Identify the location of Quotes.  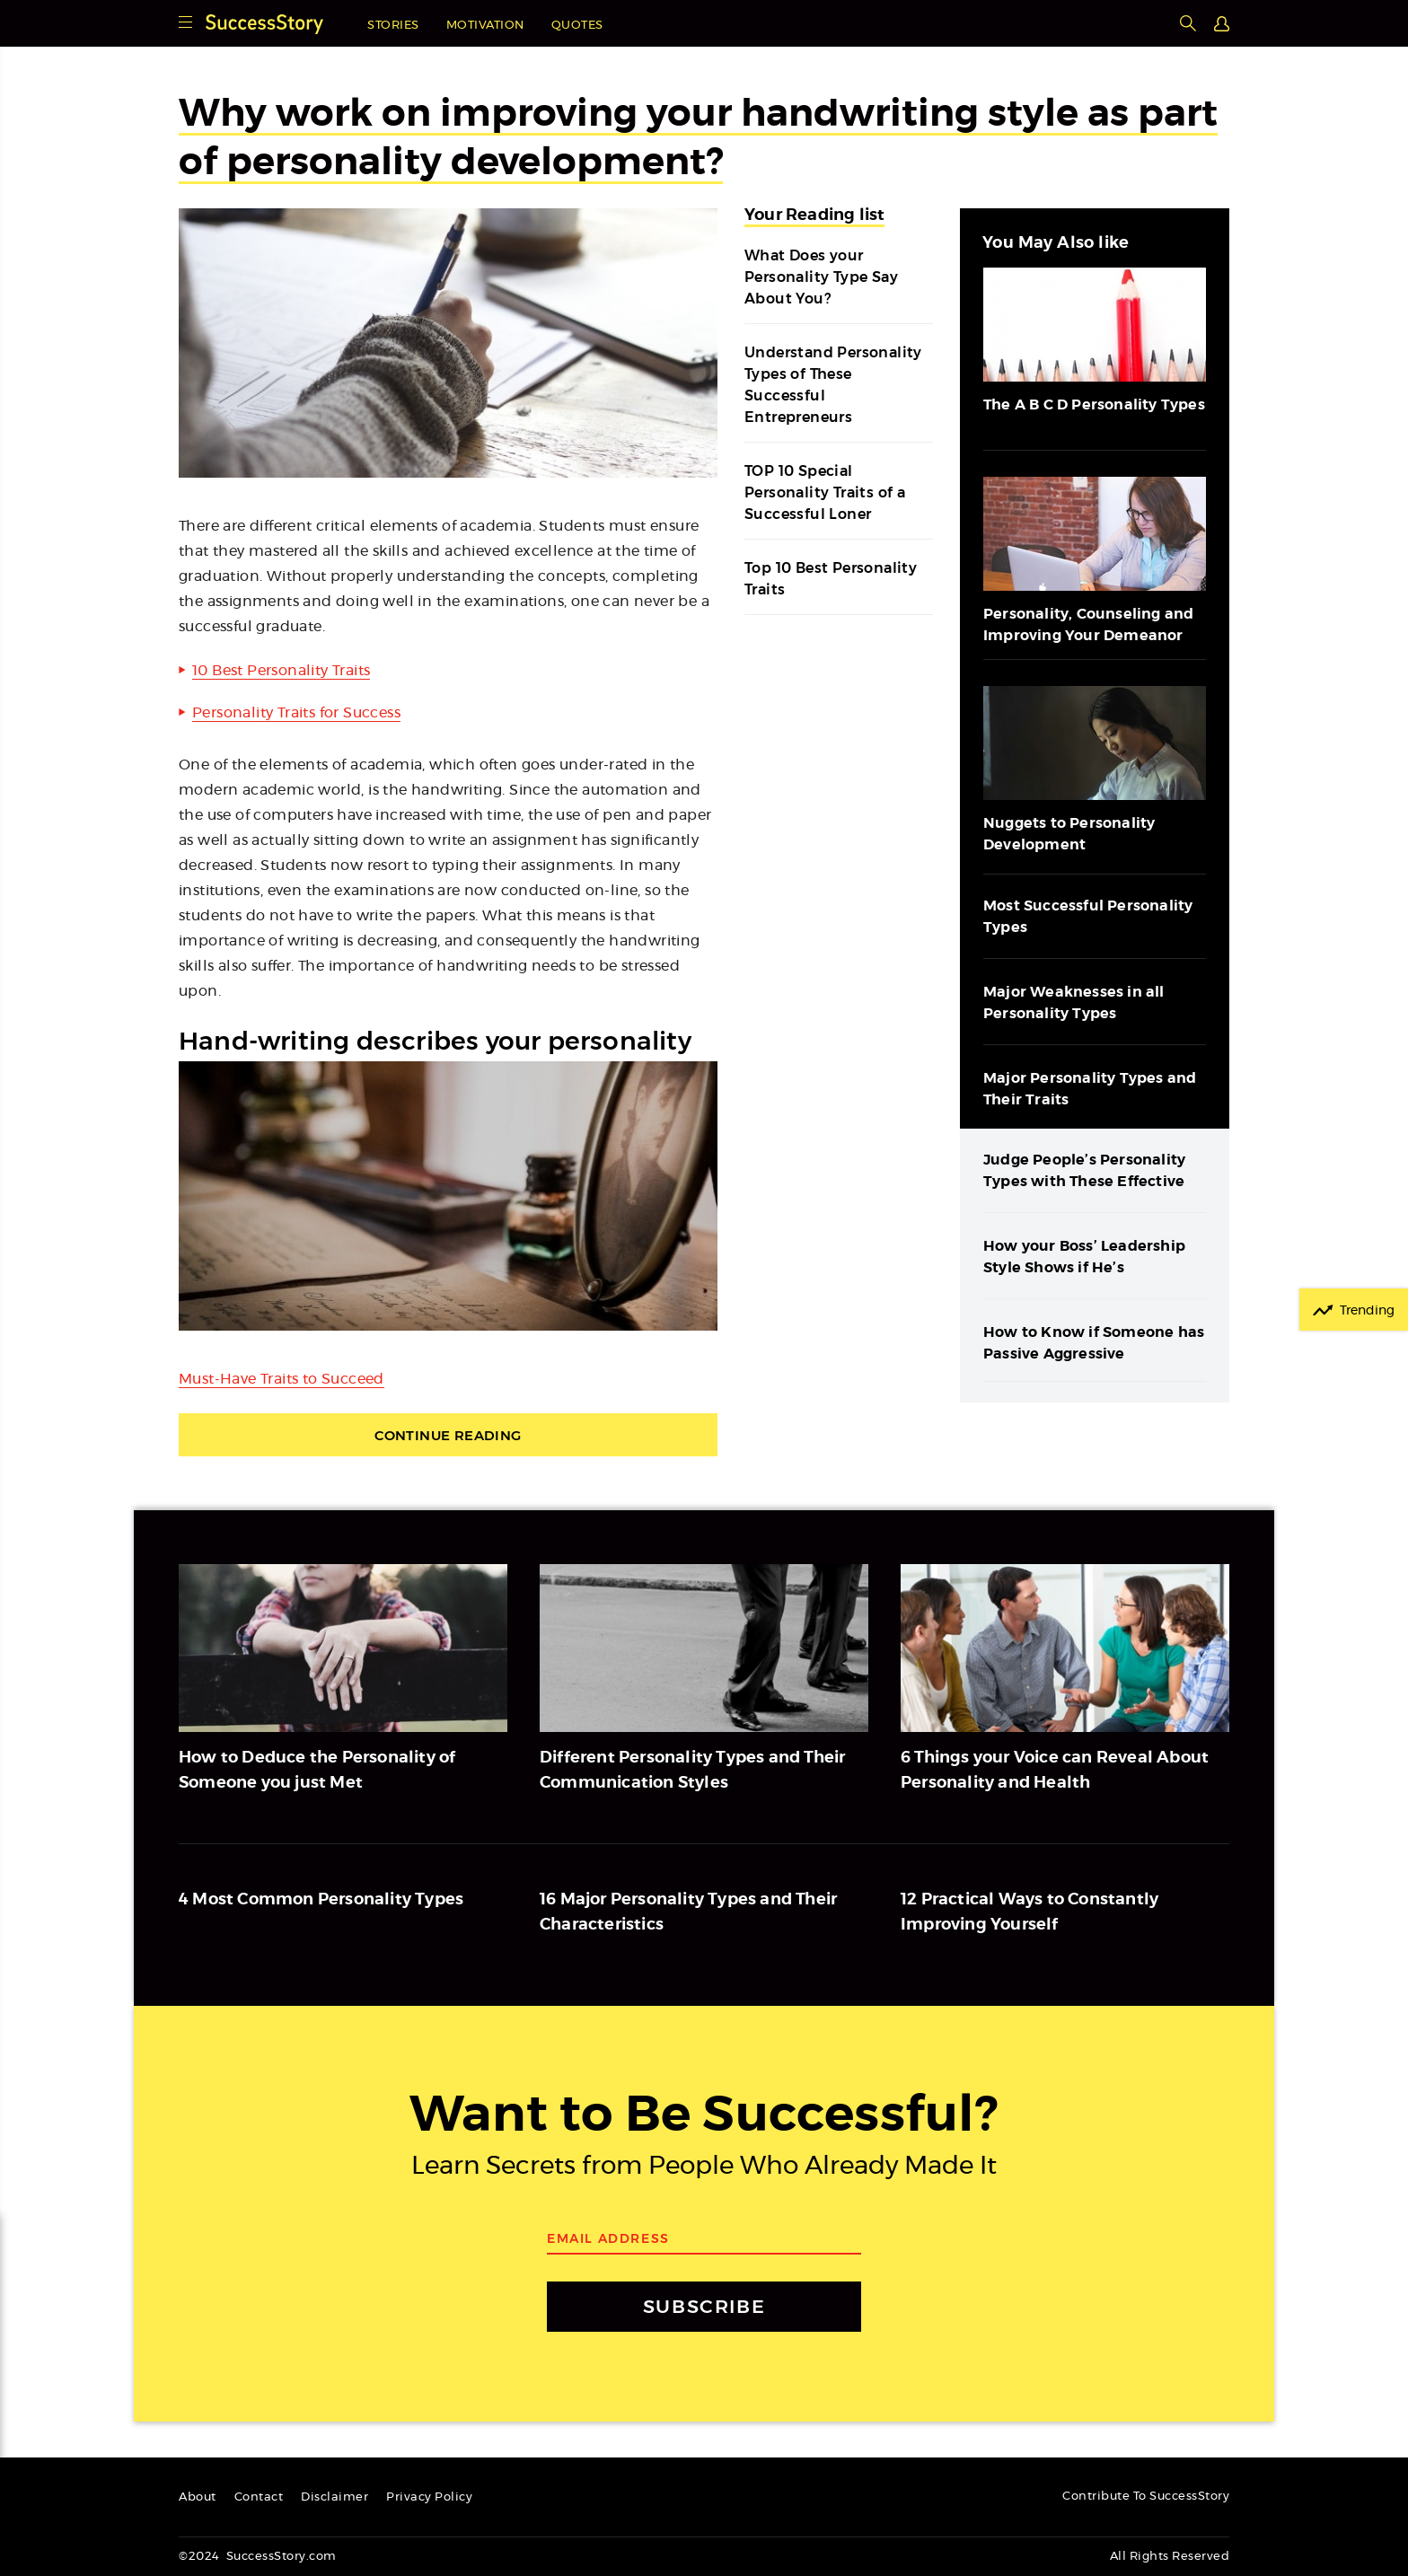
(577, 25).